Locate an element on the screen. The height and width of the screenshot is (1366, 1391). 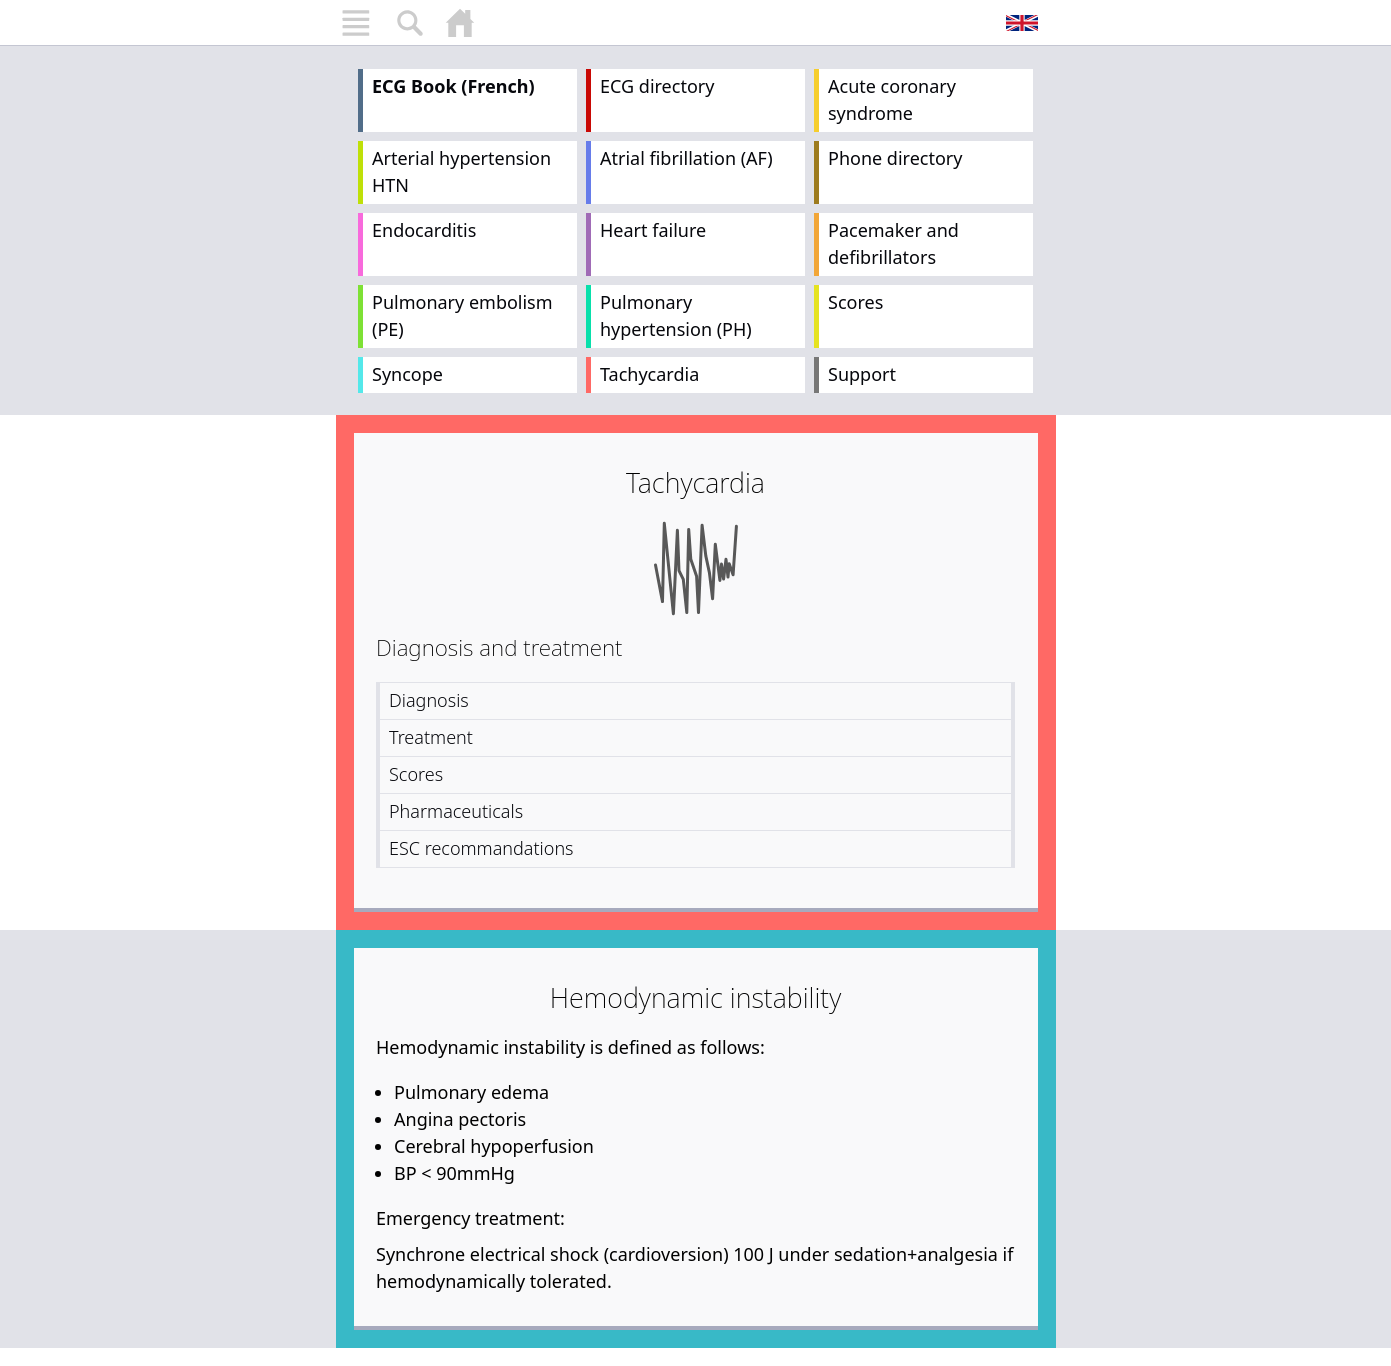
Treatment is located at coordinates (431, 737).